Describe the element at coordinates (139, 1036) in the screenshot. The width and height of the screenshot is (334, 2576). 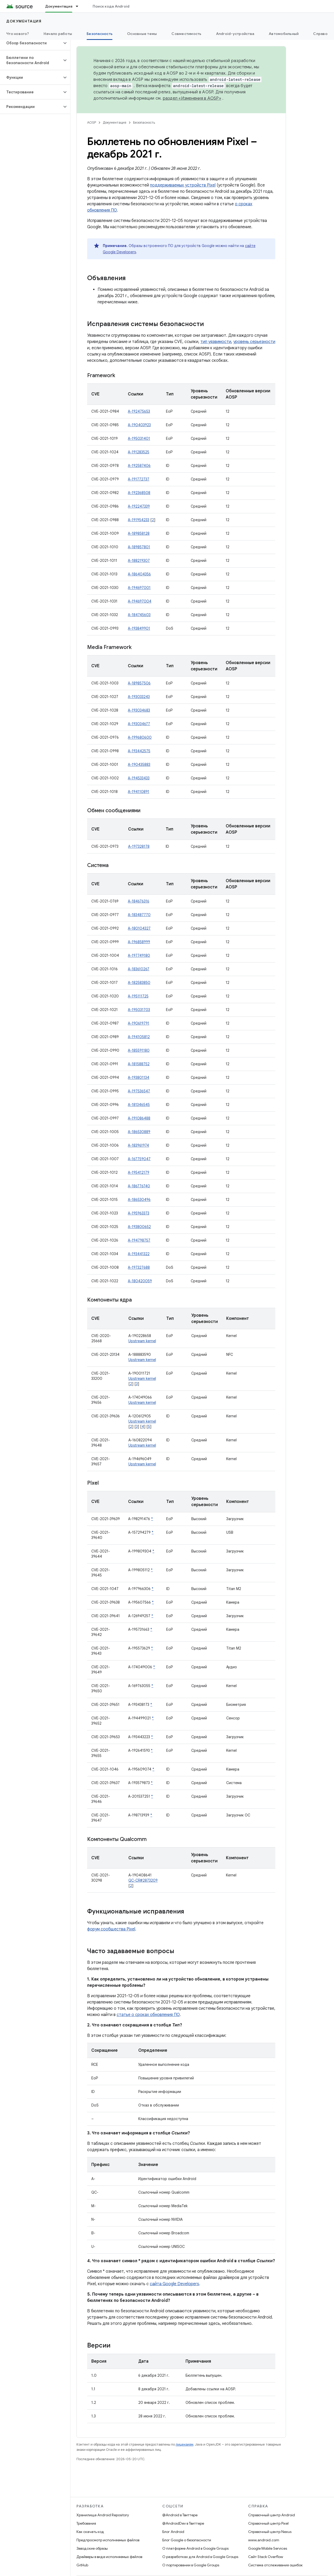
I see `A-194105812` at that location.